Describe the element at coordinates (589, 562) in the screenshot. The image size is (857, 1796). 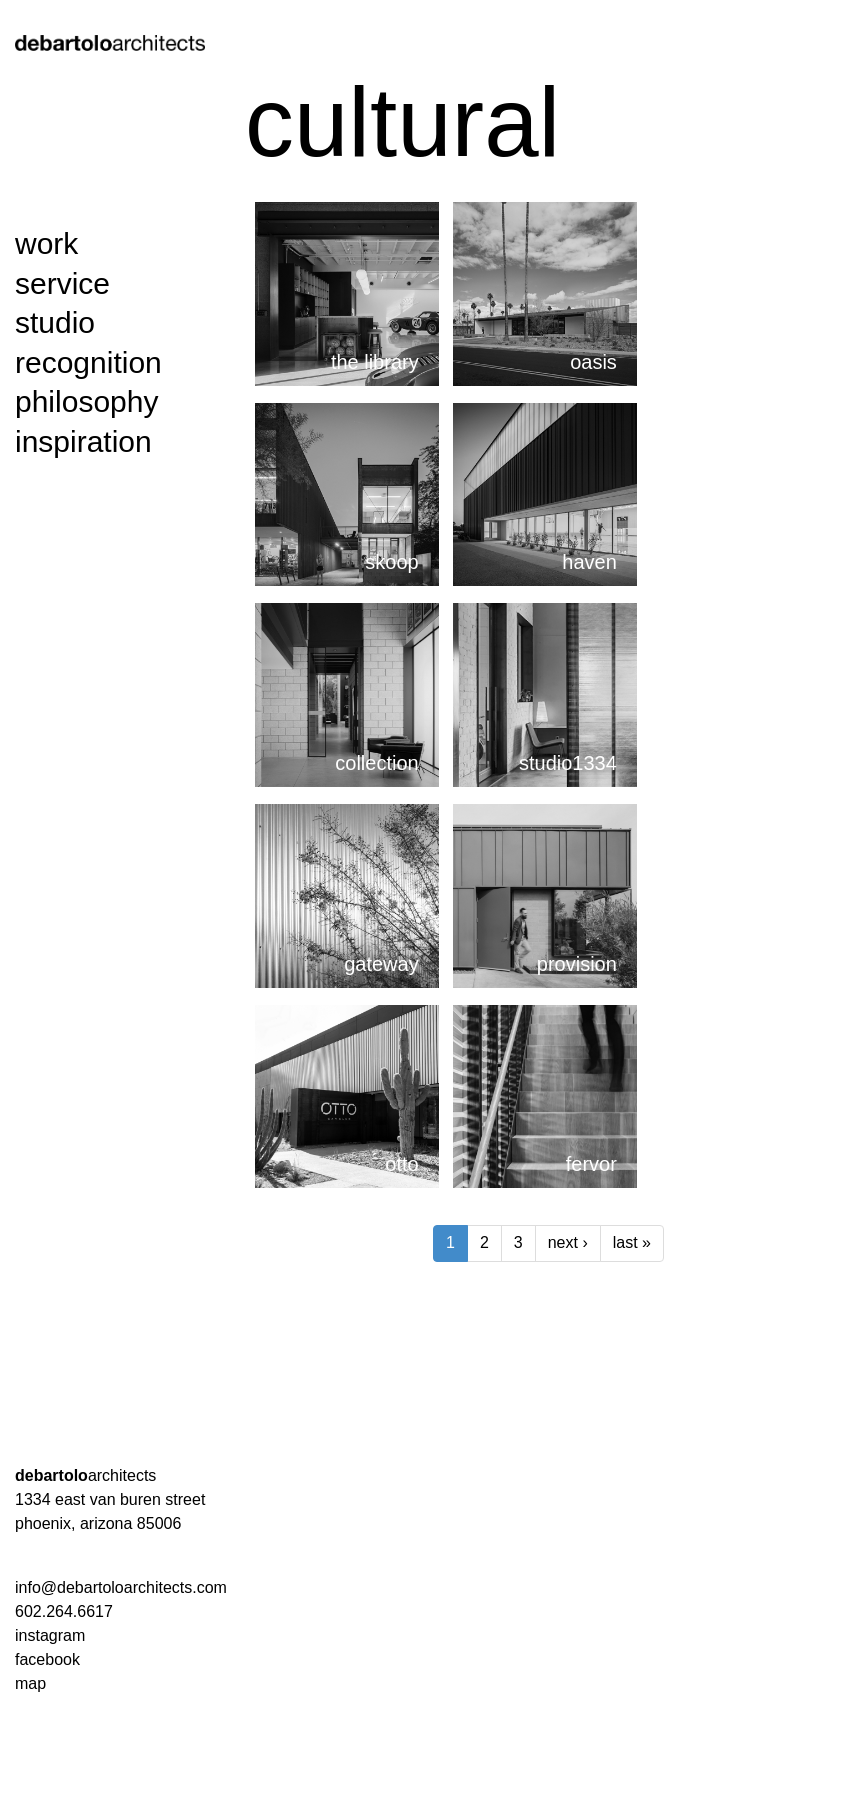
I see `haven` at that location.